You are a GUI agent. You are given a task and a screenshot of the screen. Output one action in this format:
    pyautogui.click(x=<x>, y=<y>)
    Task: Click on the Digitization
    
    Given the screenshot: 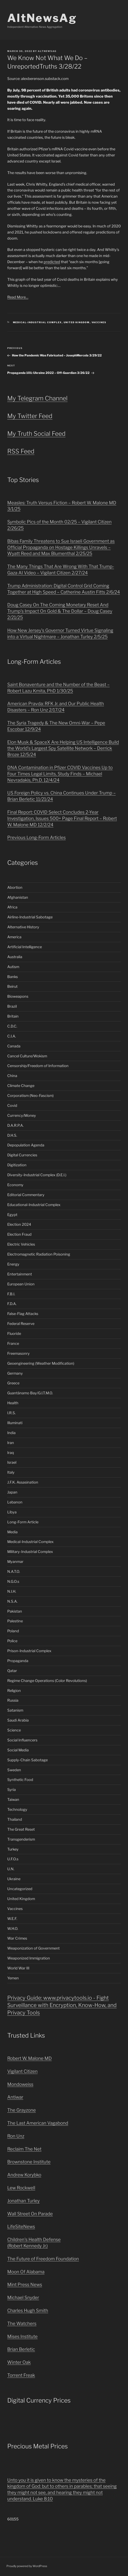 What is the action you would take?
    pyautogui.click(x=16, y=1165)
    